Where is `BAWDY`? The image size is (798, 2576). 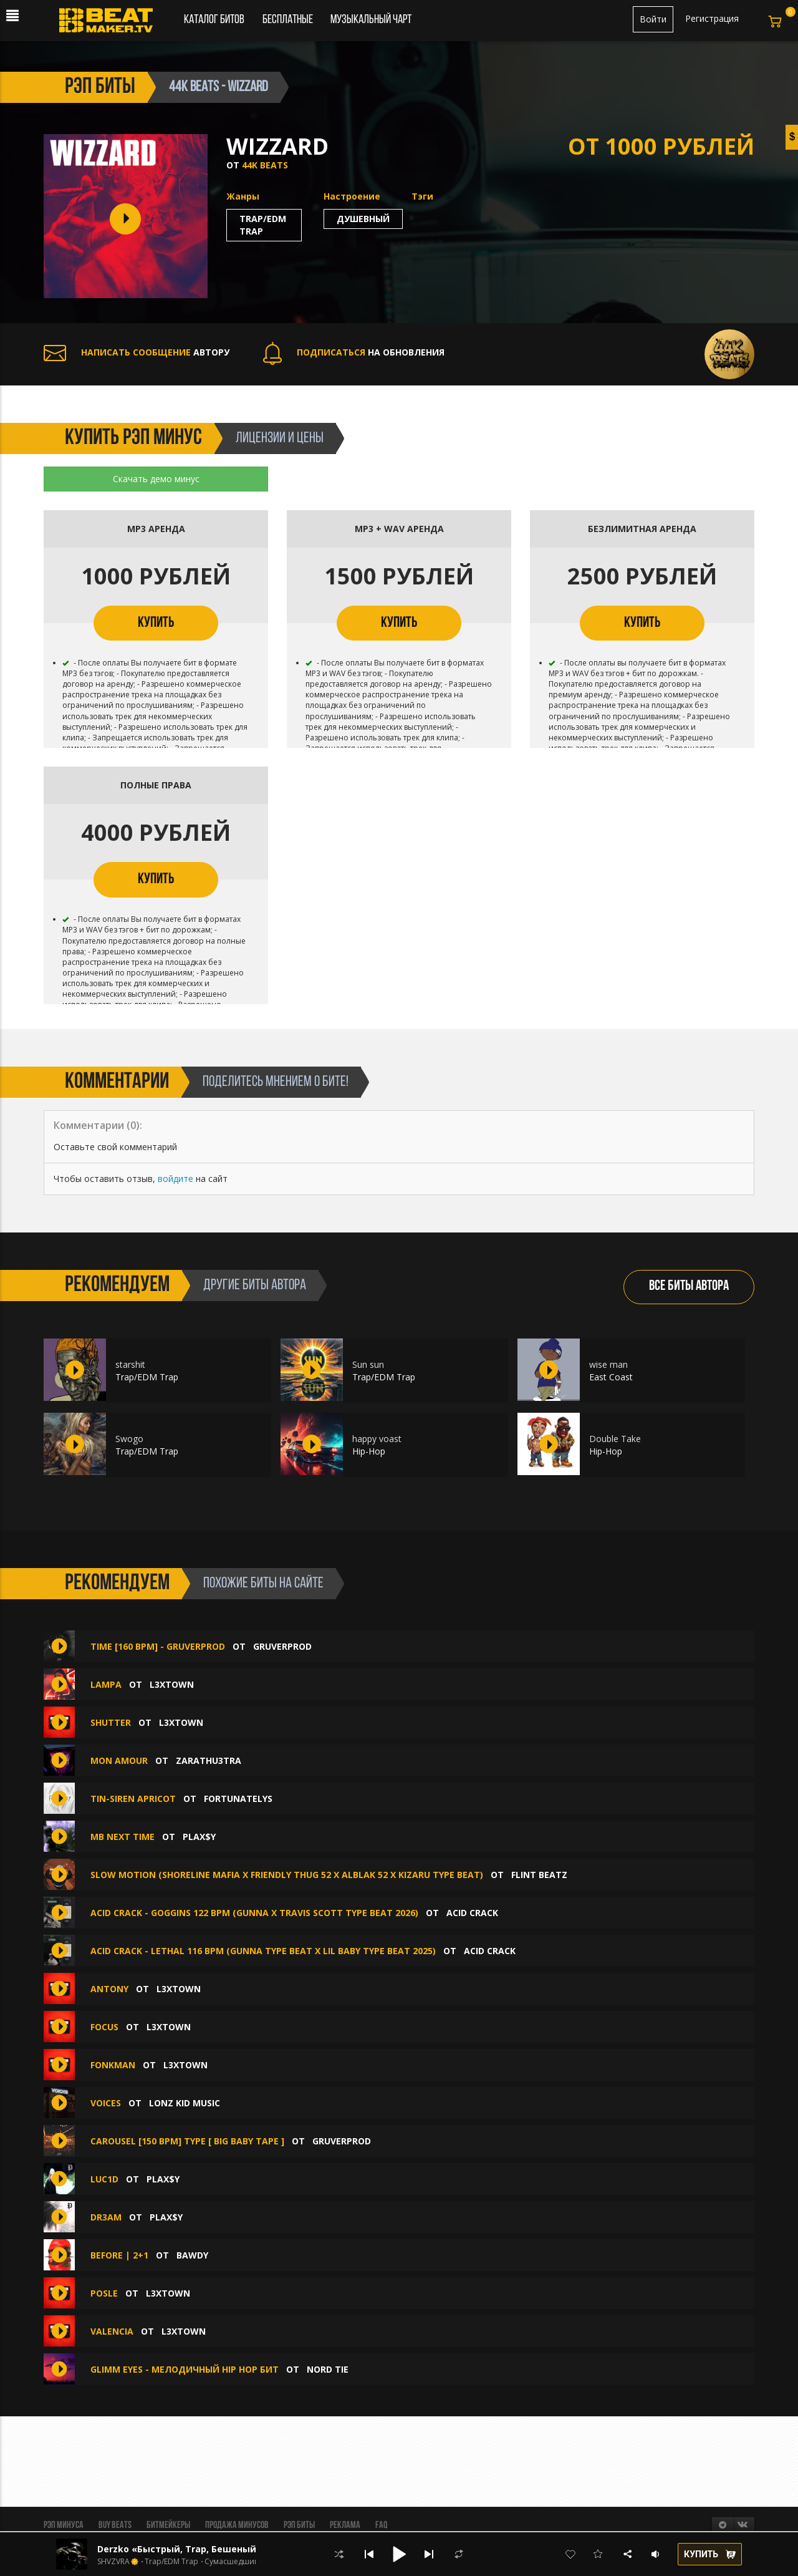 BAWDY is located at coordinates (192, 2255).